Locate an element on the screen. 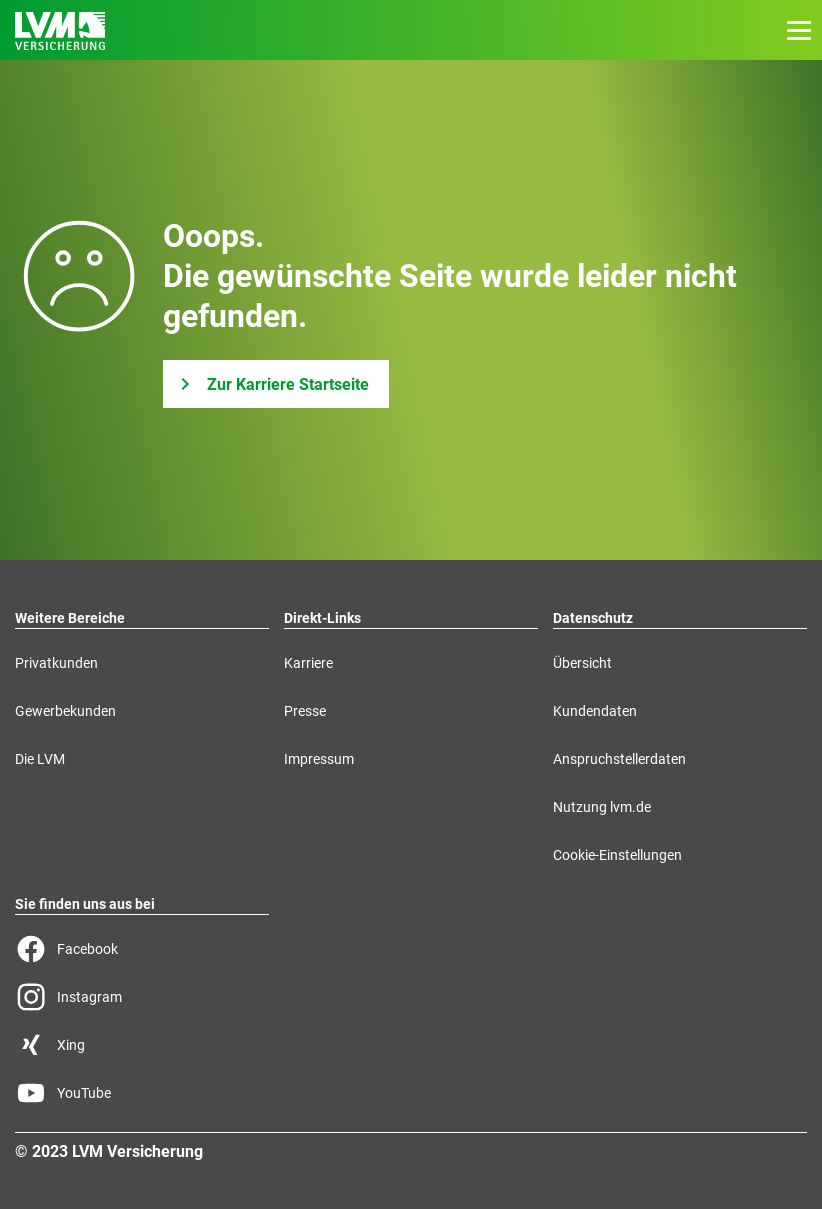 The width and height of the screenshot is (822, 1209). Sie finden uns aus bei is located at coordinates (85, 904).